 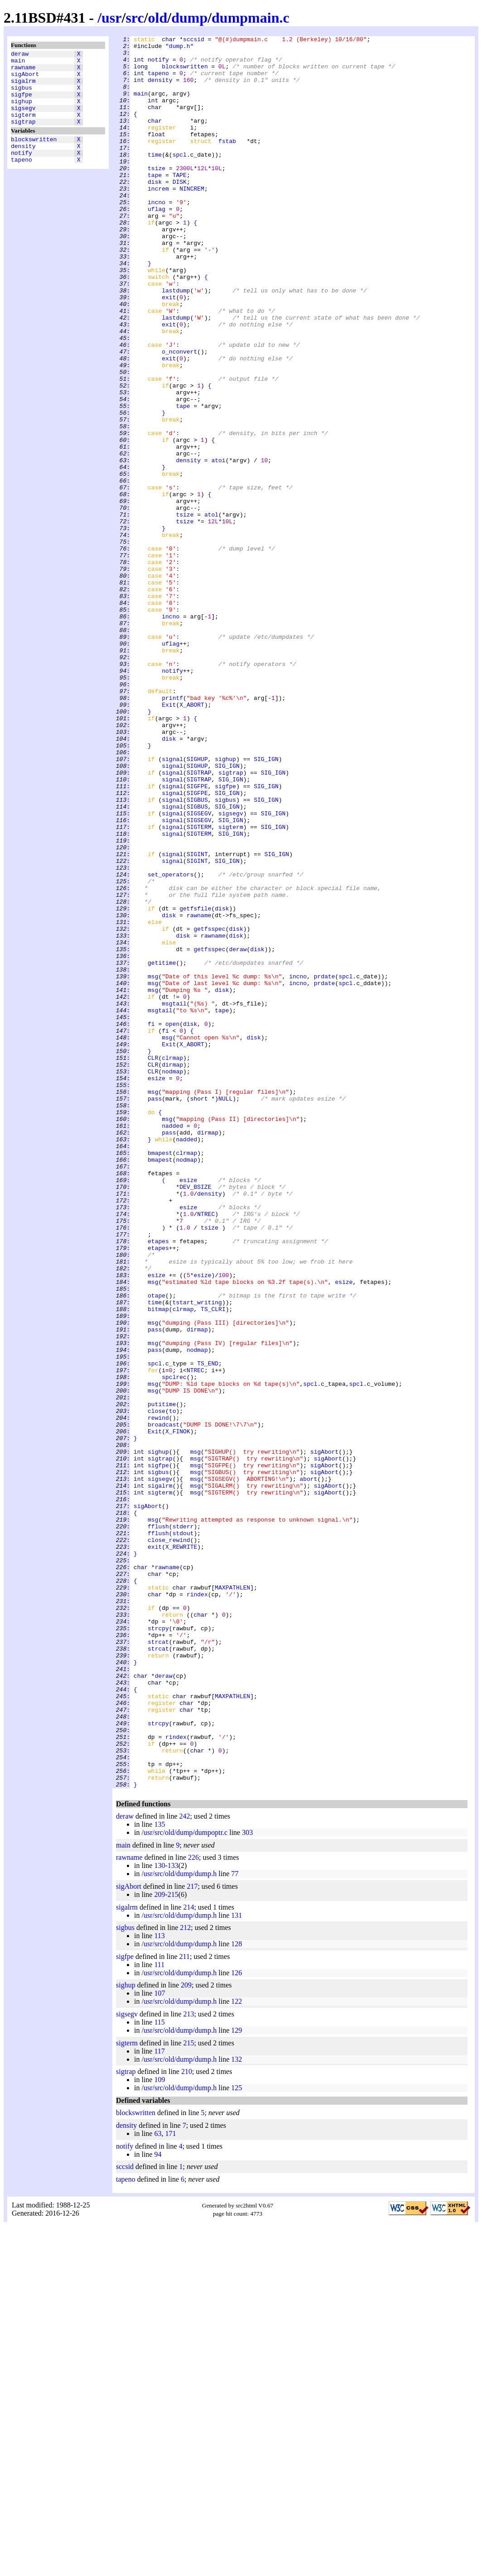 What do you see at coordinates (21, 112) in the screenshot?
I see `sighup` at bounding box center [21, 112].